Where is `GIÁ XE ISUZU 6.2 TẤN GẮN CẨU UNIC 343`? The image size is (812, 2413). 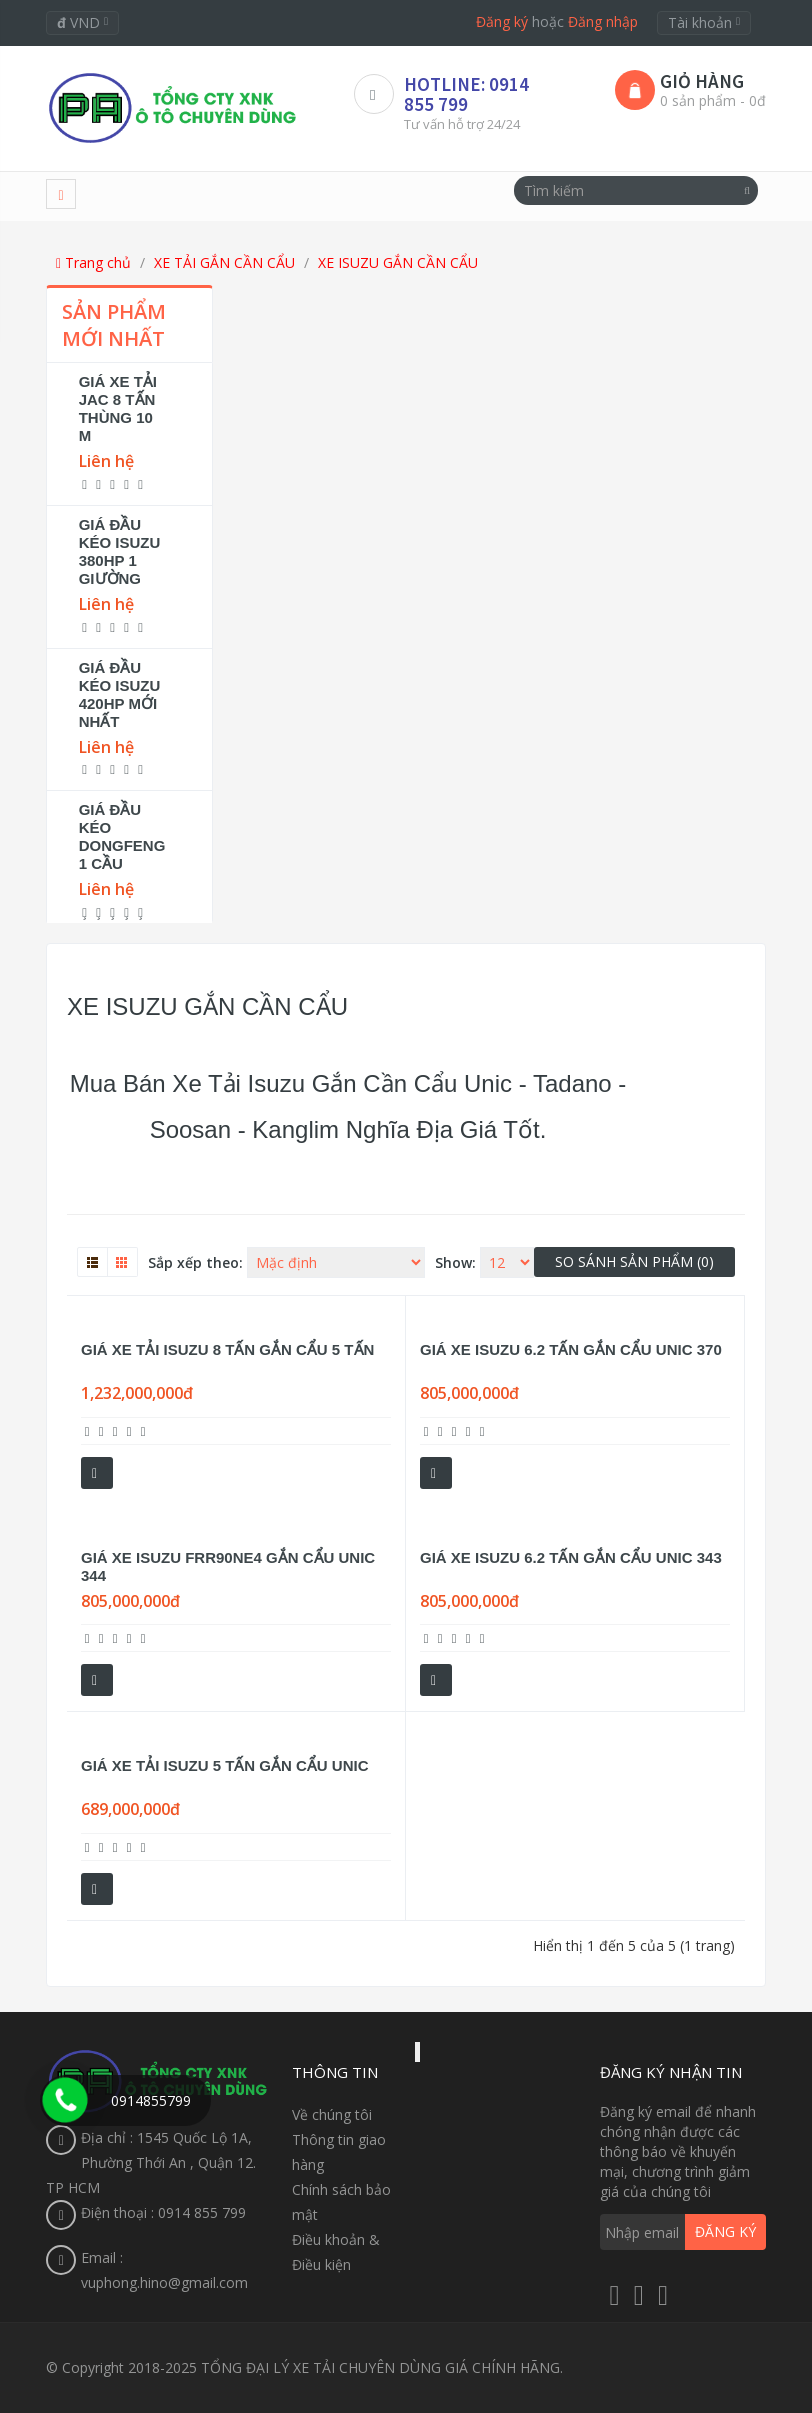
GIÁ XE ISUZU 6.2 TẤN GẮN CẨU UNIC 343 is located at coordinates (571, 1557).